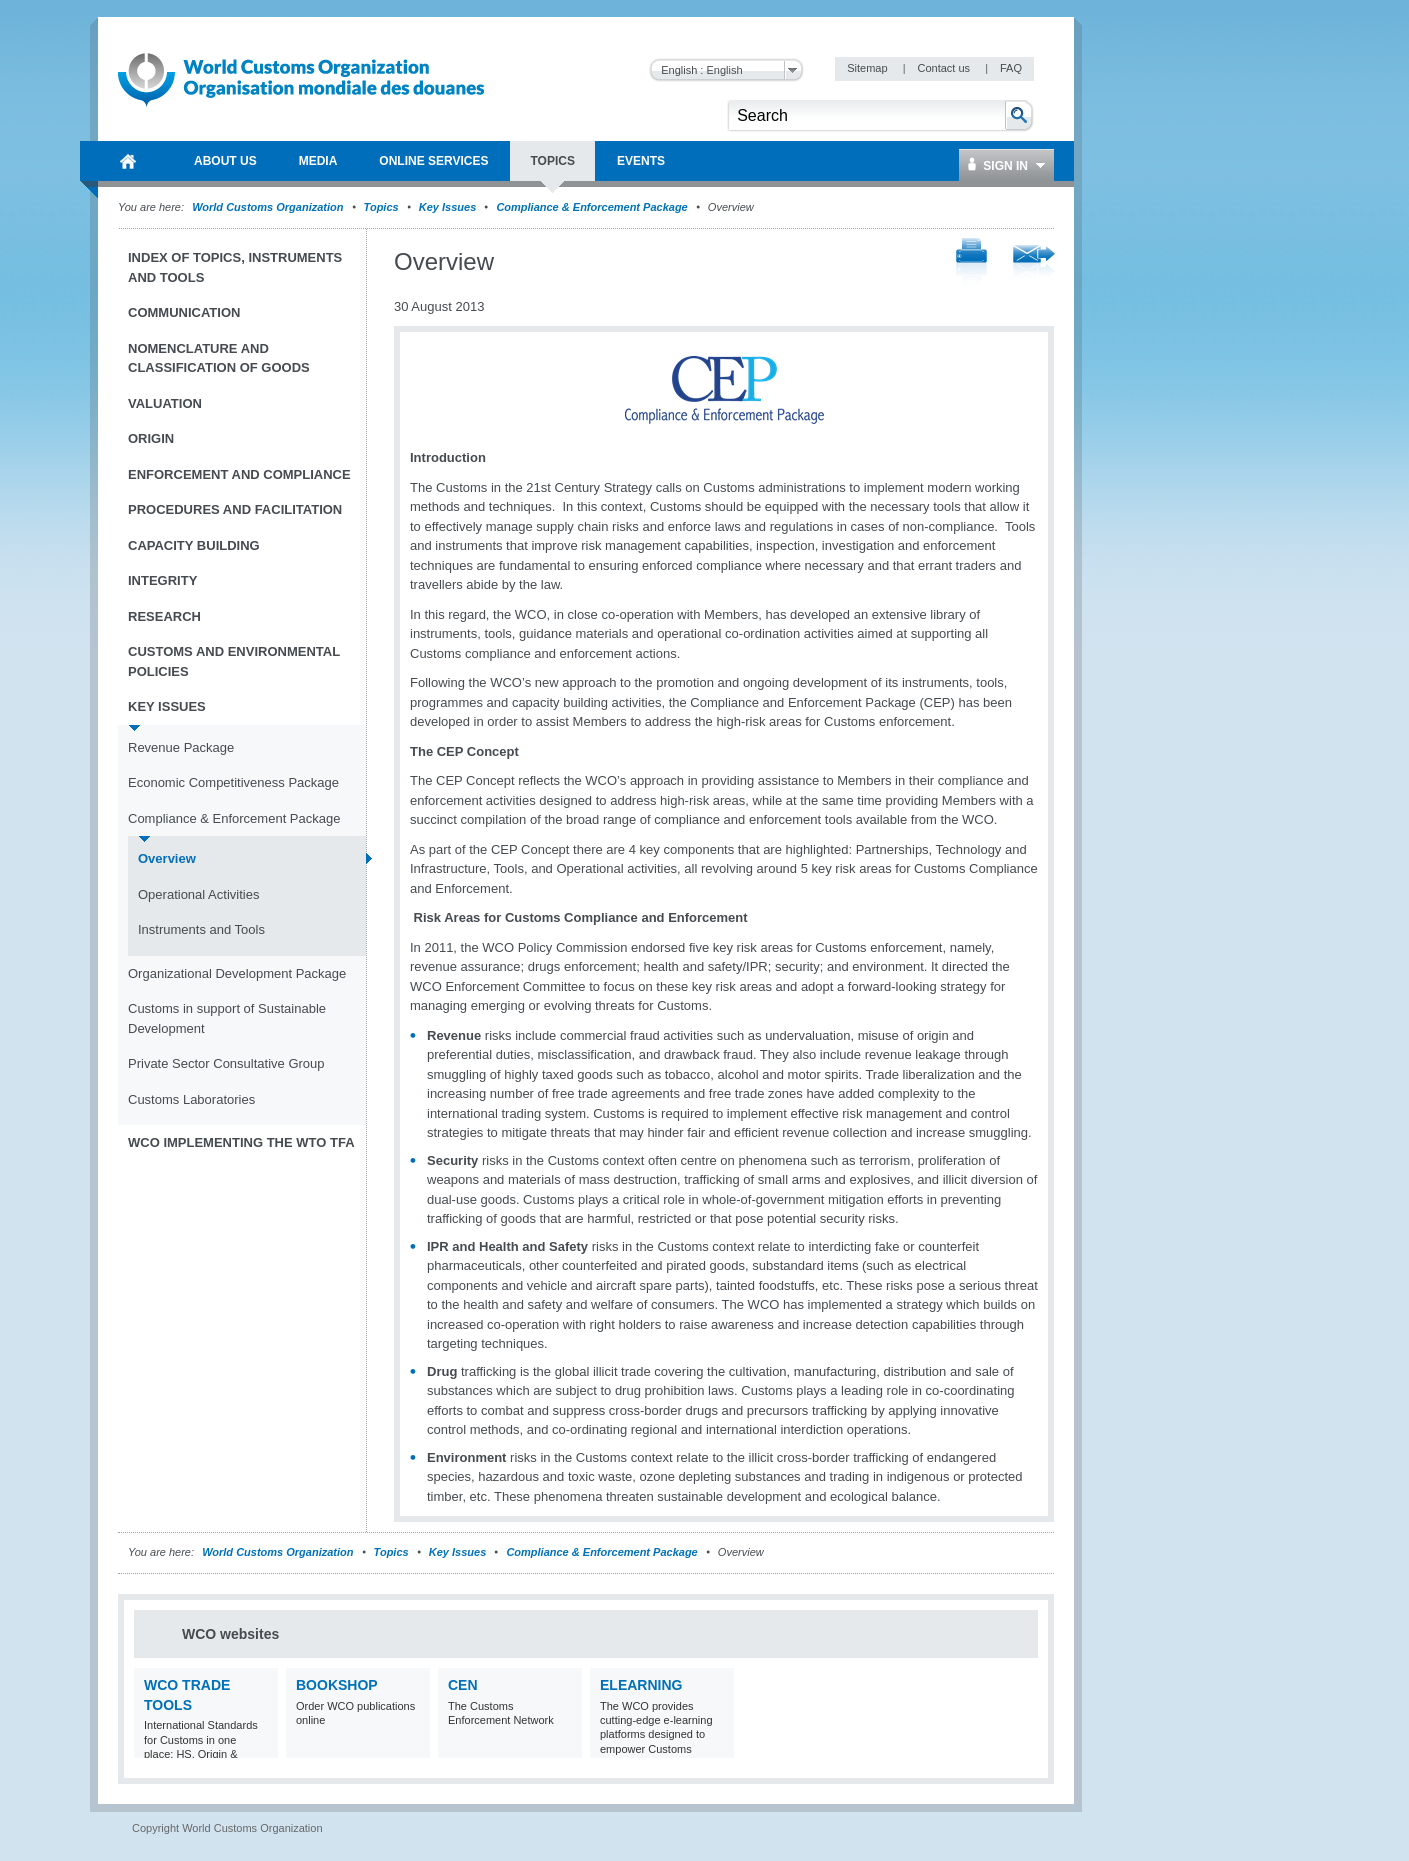  Describe the element at coordinates (184, 312) in the screenshot. I see `Communication` at that location.